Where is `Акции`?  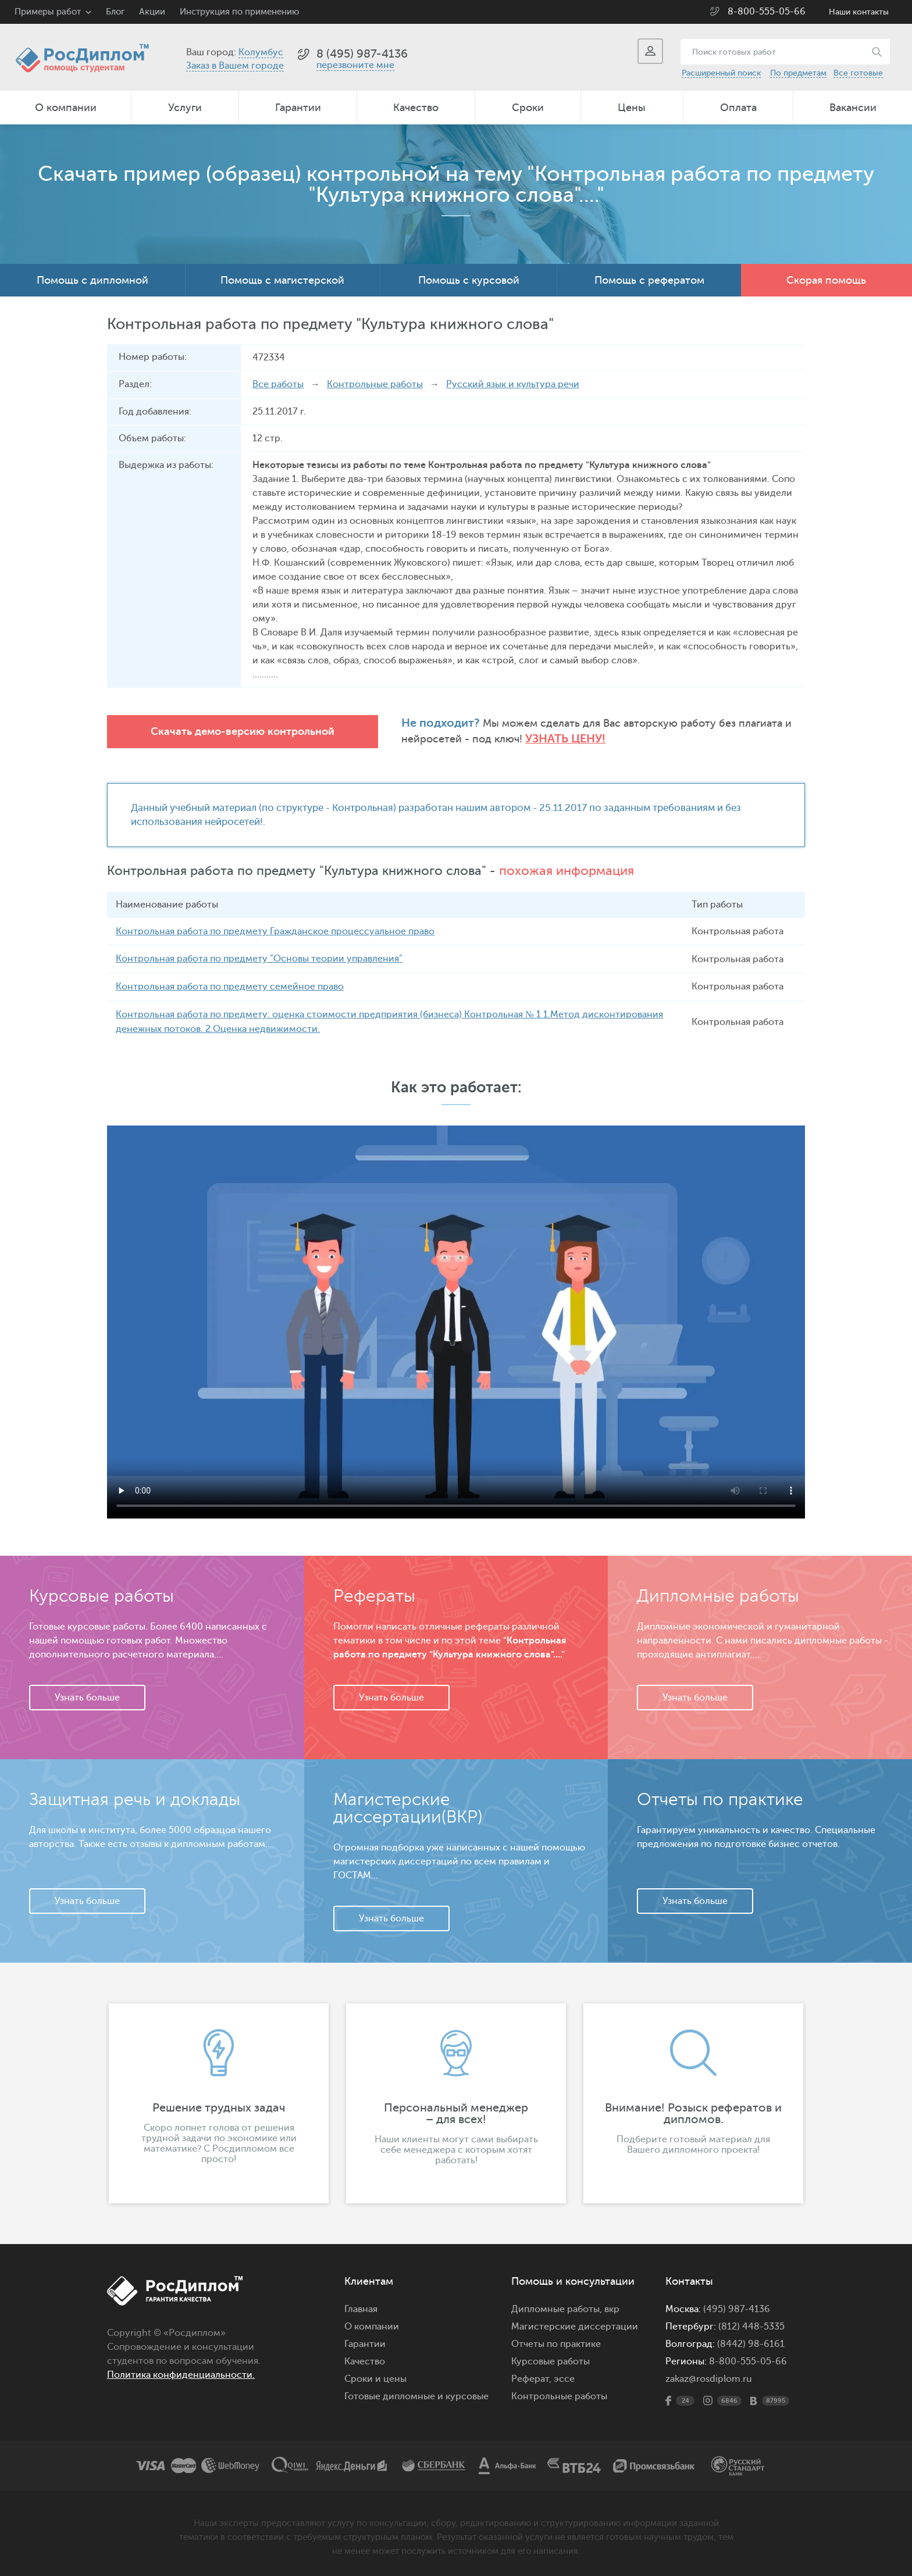
Акции is located at coordinates (152, 12).